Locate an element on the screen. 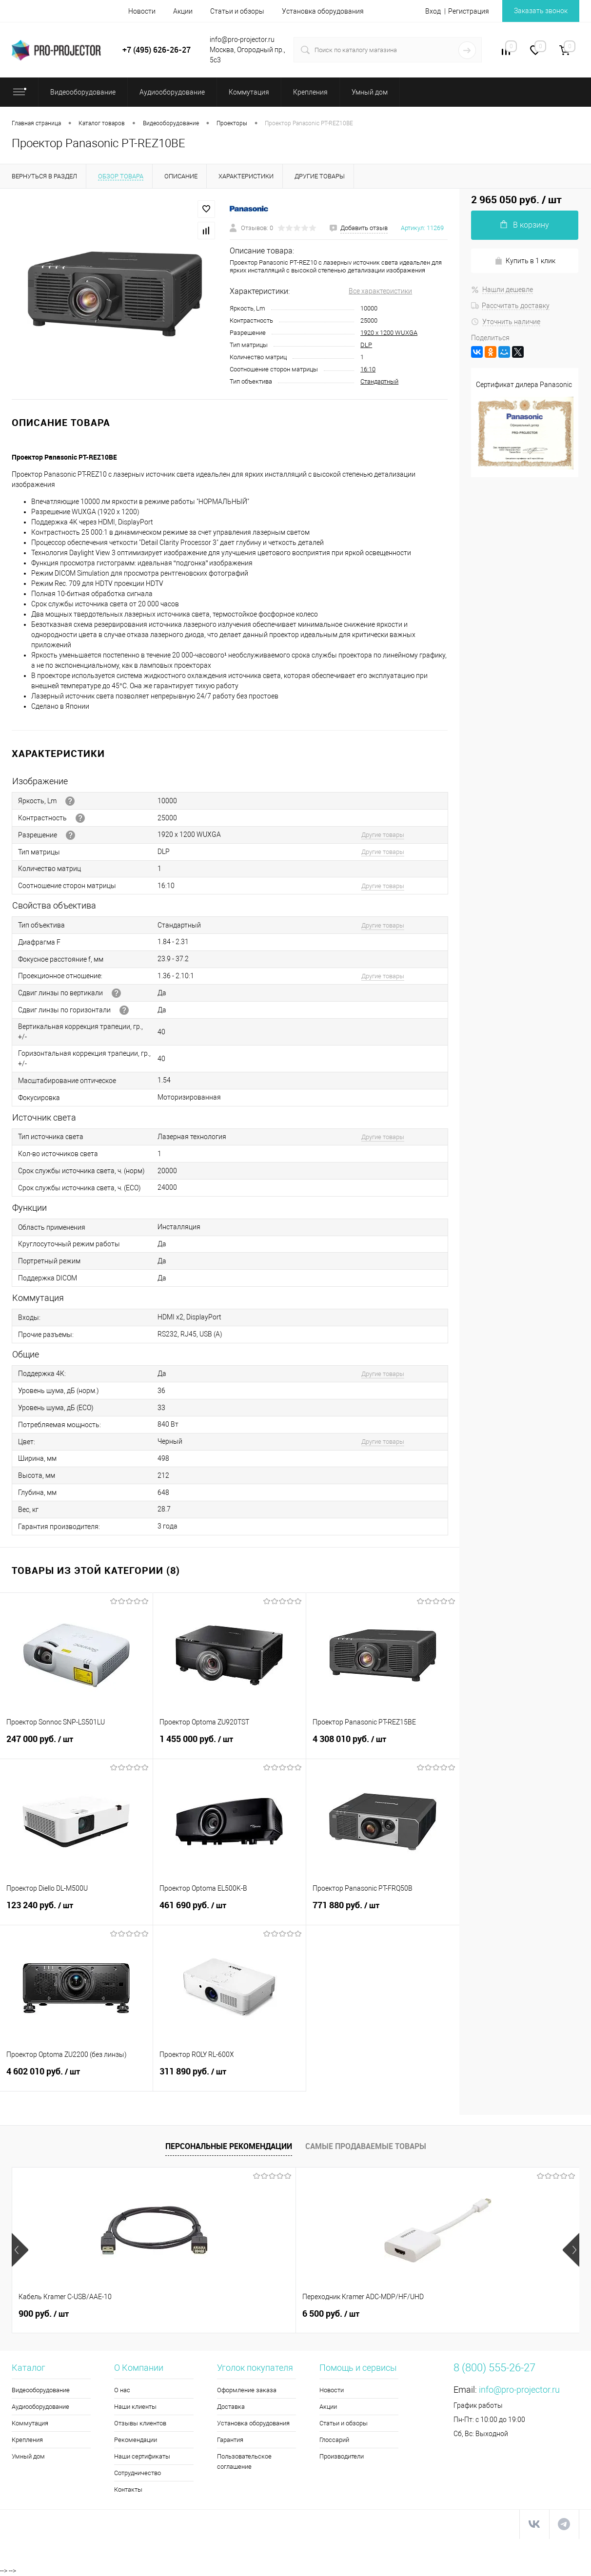  1920 x 1200 WUXGA is located at coordinates (388, 332).